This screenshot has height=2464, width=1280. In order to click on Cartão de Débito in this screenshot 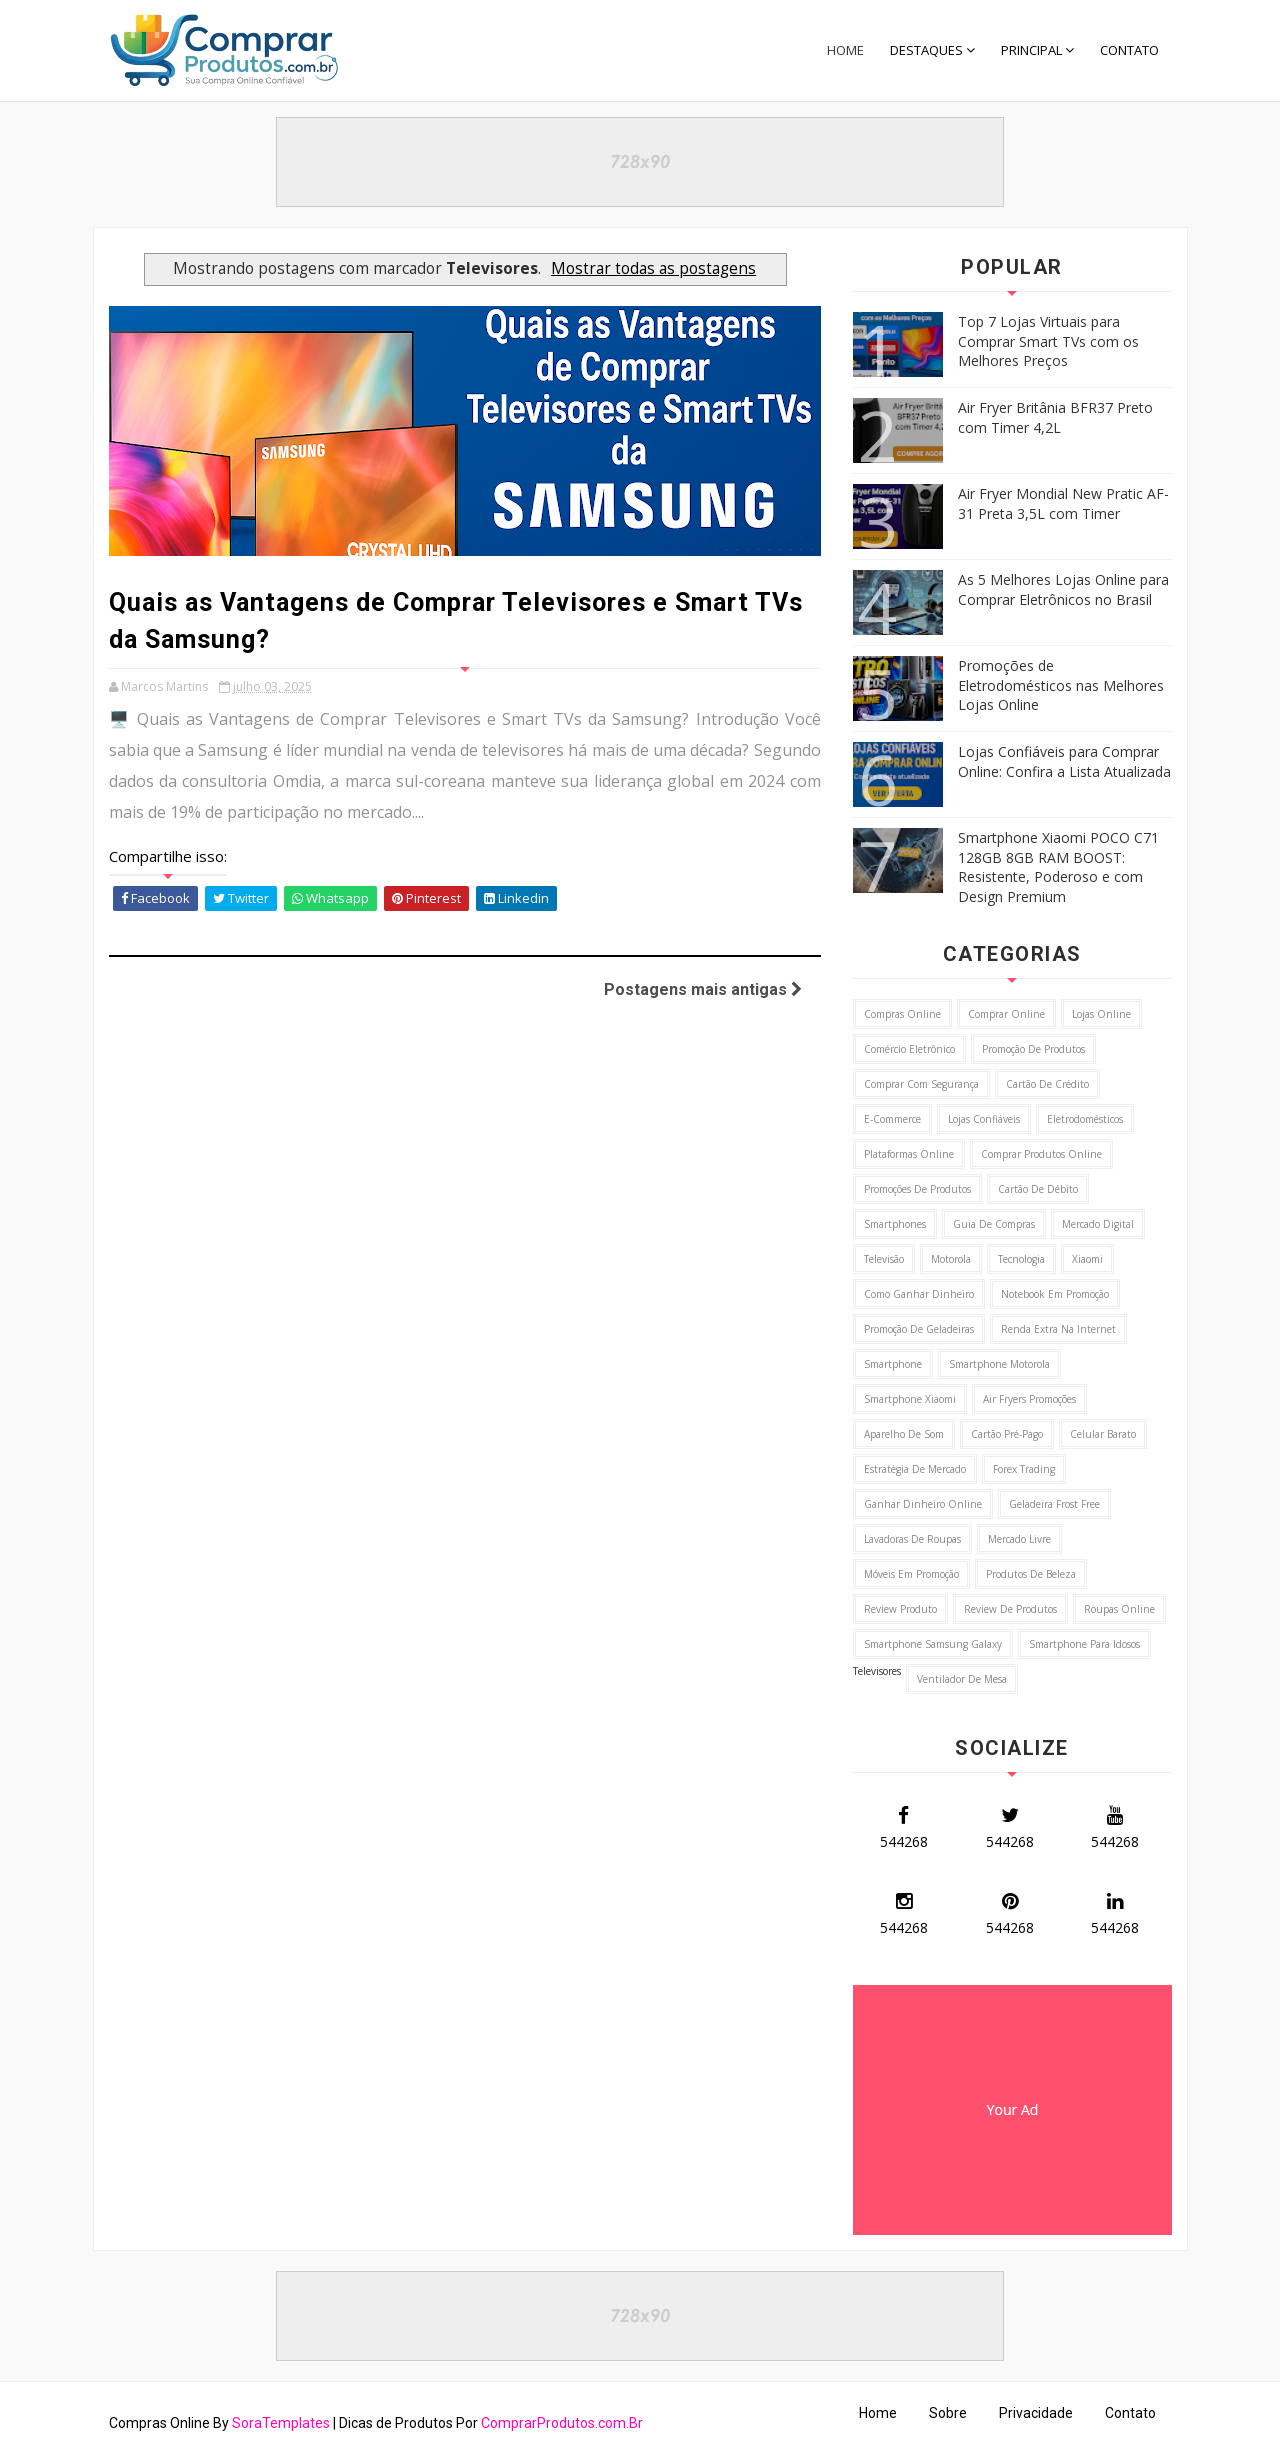, I will do `click(1038, 1189)`.